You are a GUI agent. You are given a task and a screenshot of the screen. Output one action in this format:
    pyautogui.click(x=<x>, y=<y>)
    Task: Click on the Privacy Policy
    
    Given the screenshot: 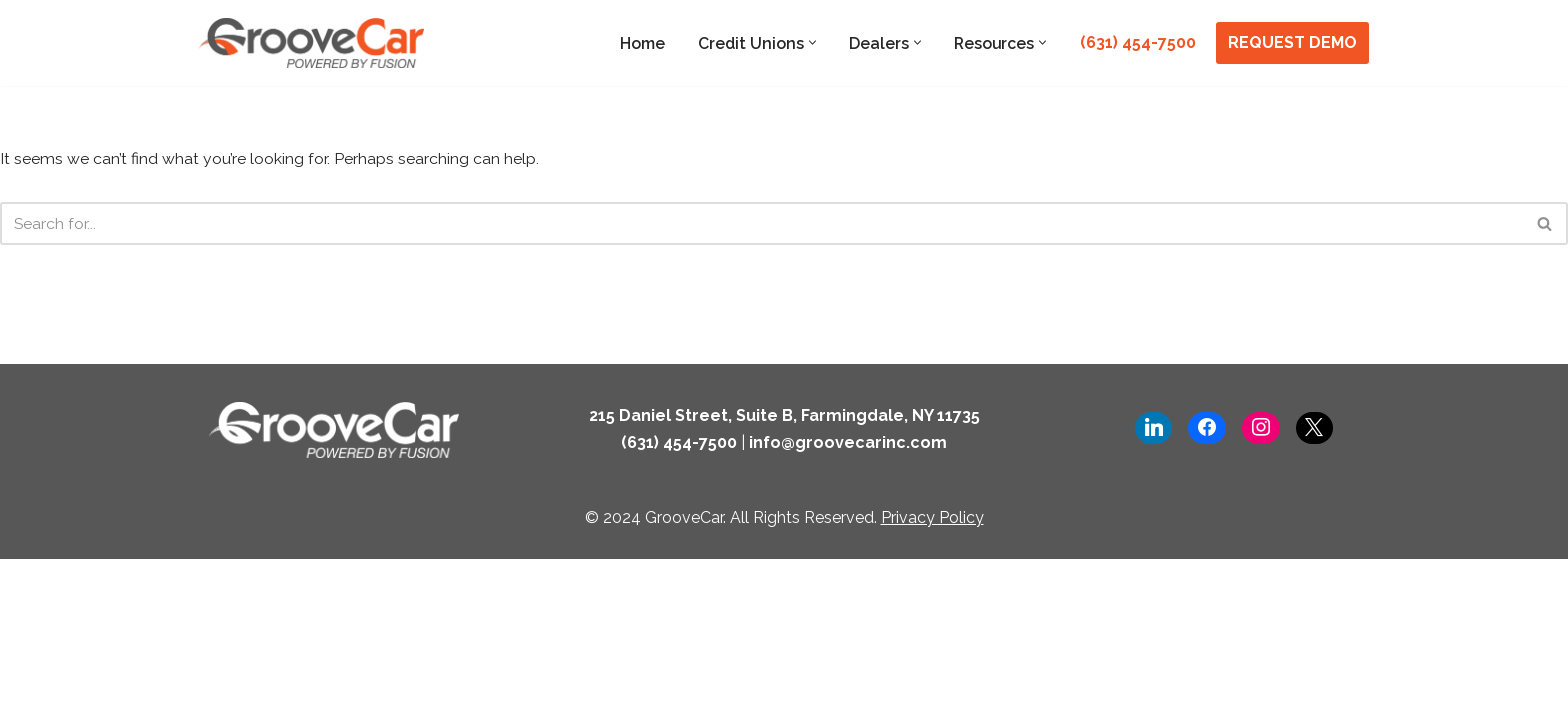 What is the action you would take?
    pyautogui.click(x=932, y=678)
    